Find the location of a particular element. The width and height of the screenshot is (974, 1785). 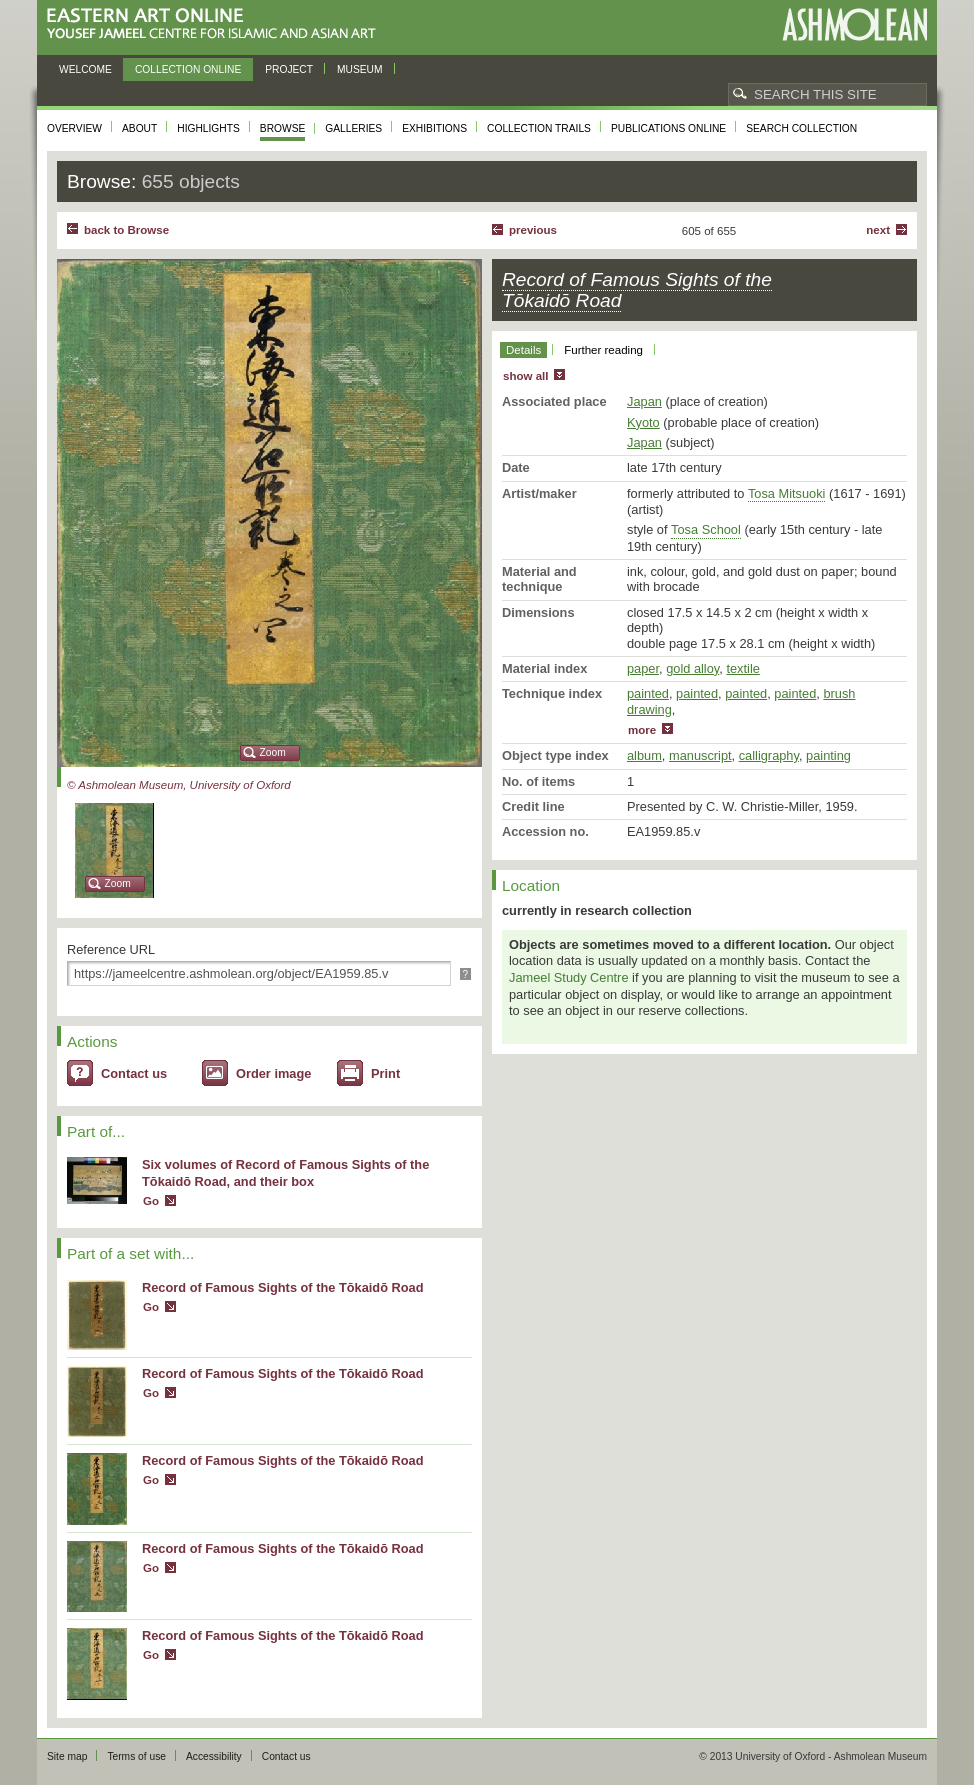

Order image is located at coordinates (273, 1073).